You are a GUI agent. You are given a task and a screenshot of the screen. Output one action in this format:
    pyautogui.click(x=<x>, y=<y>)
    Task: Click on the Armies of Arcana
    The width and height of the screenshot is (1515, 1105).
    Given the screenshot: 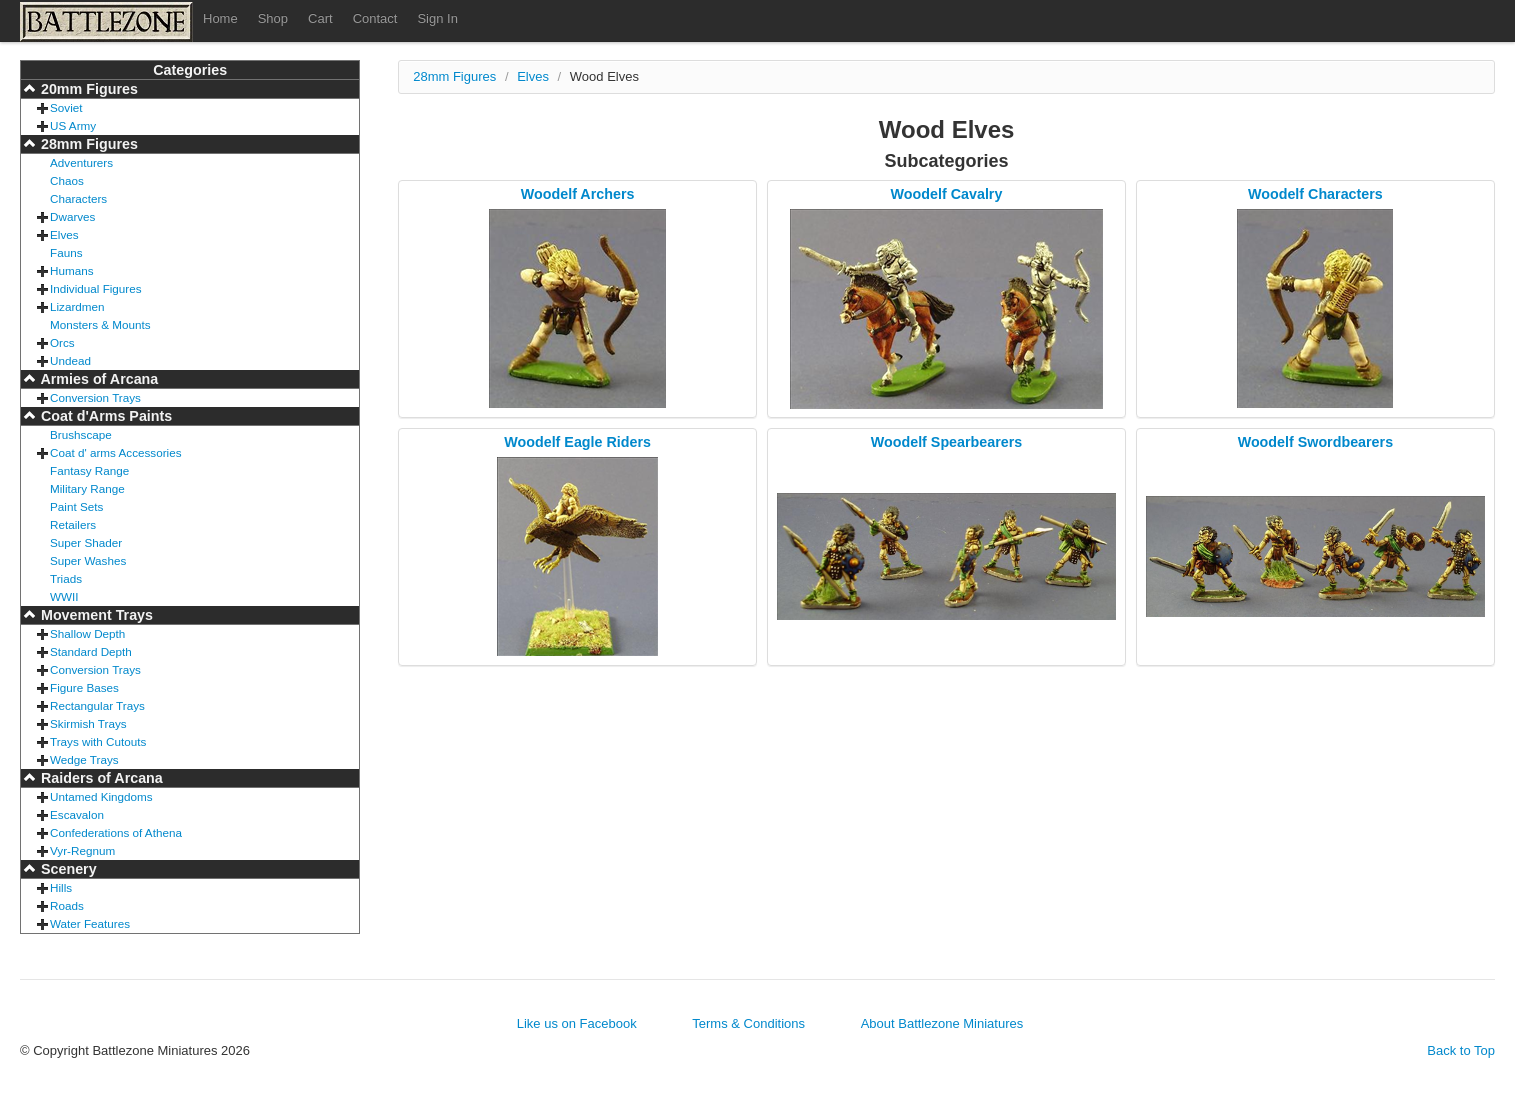 What is the action you would take?
    pyautogui.click(x=97, y=379)
    